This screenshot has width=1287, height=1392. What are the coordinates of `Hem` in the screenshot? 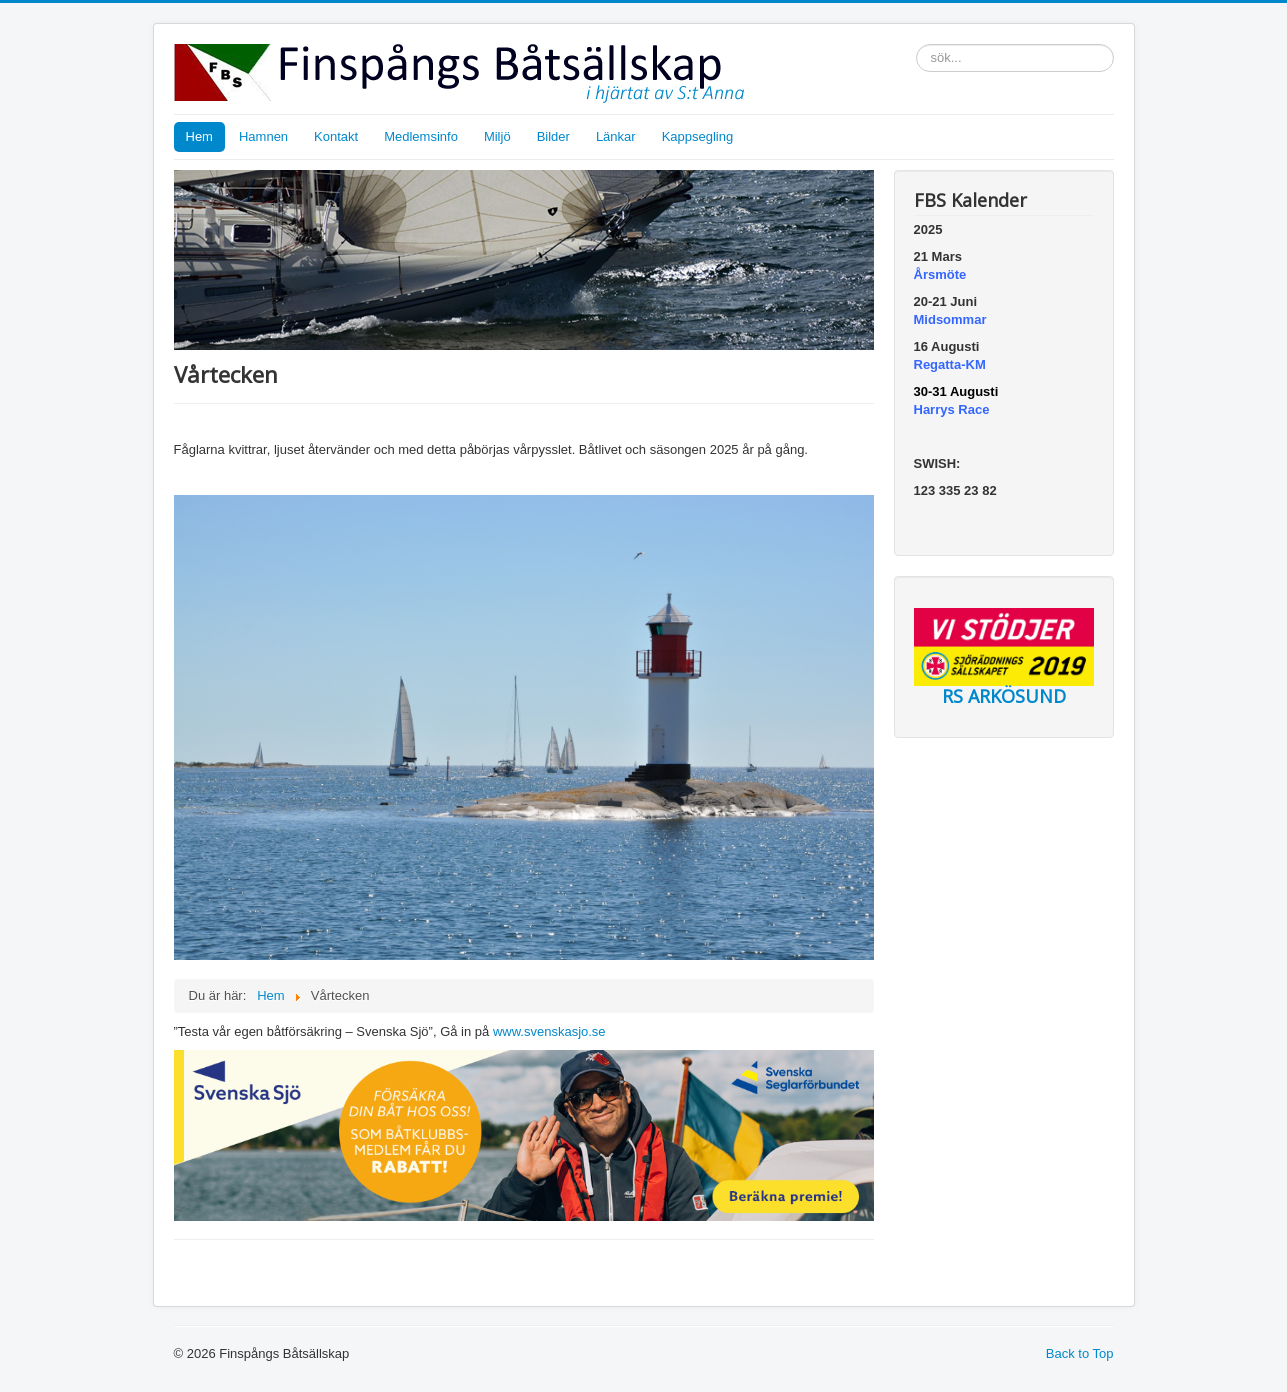 It's located at (199, 136).